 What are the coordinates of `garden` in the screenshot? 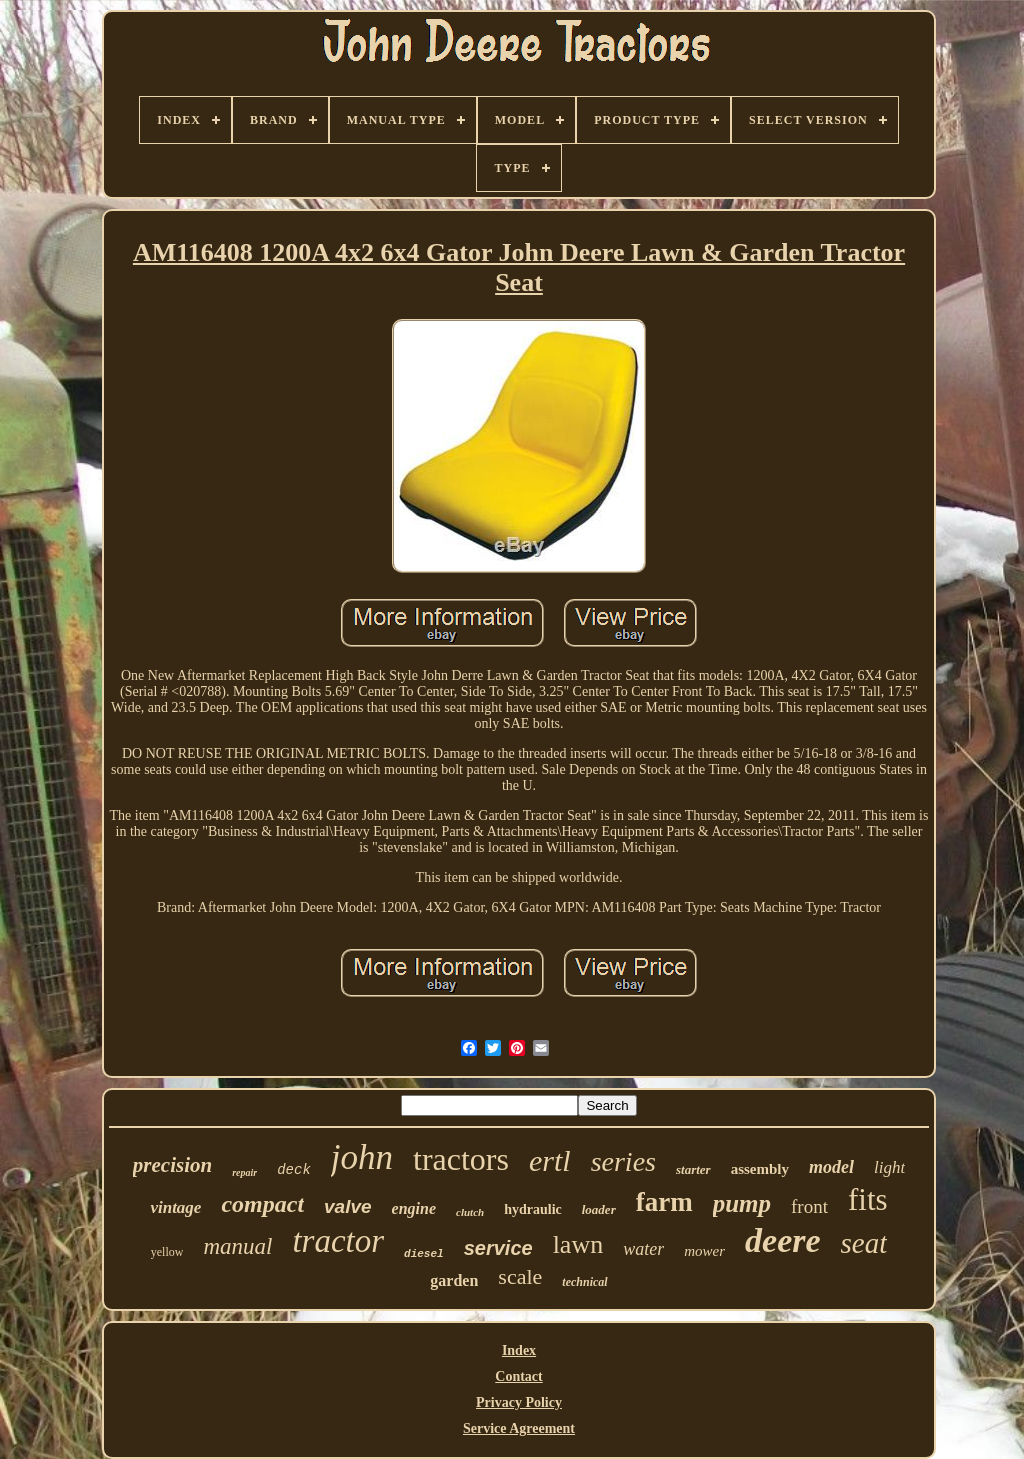 It's located at (454, 1280).